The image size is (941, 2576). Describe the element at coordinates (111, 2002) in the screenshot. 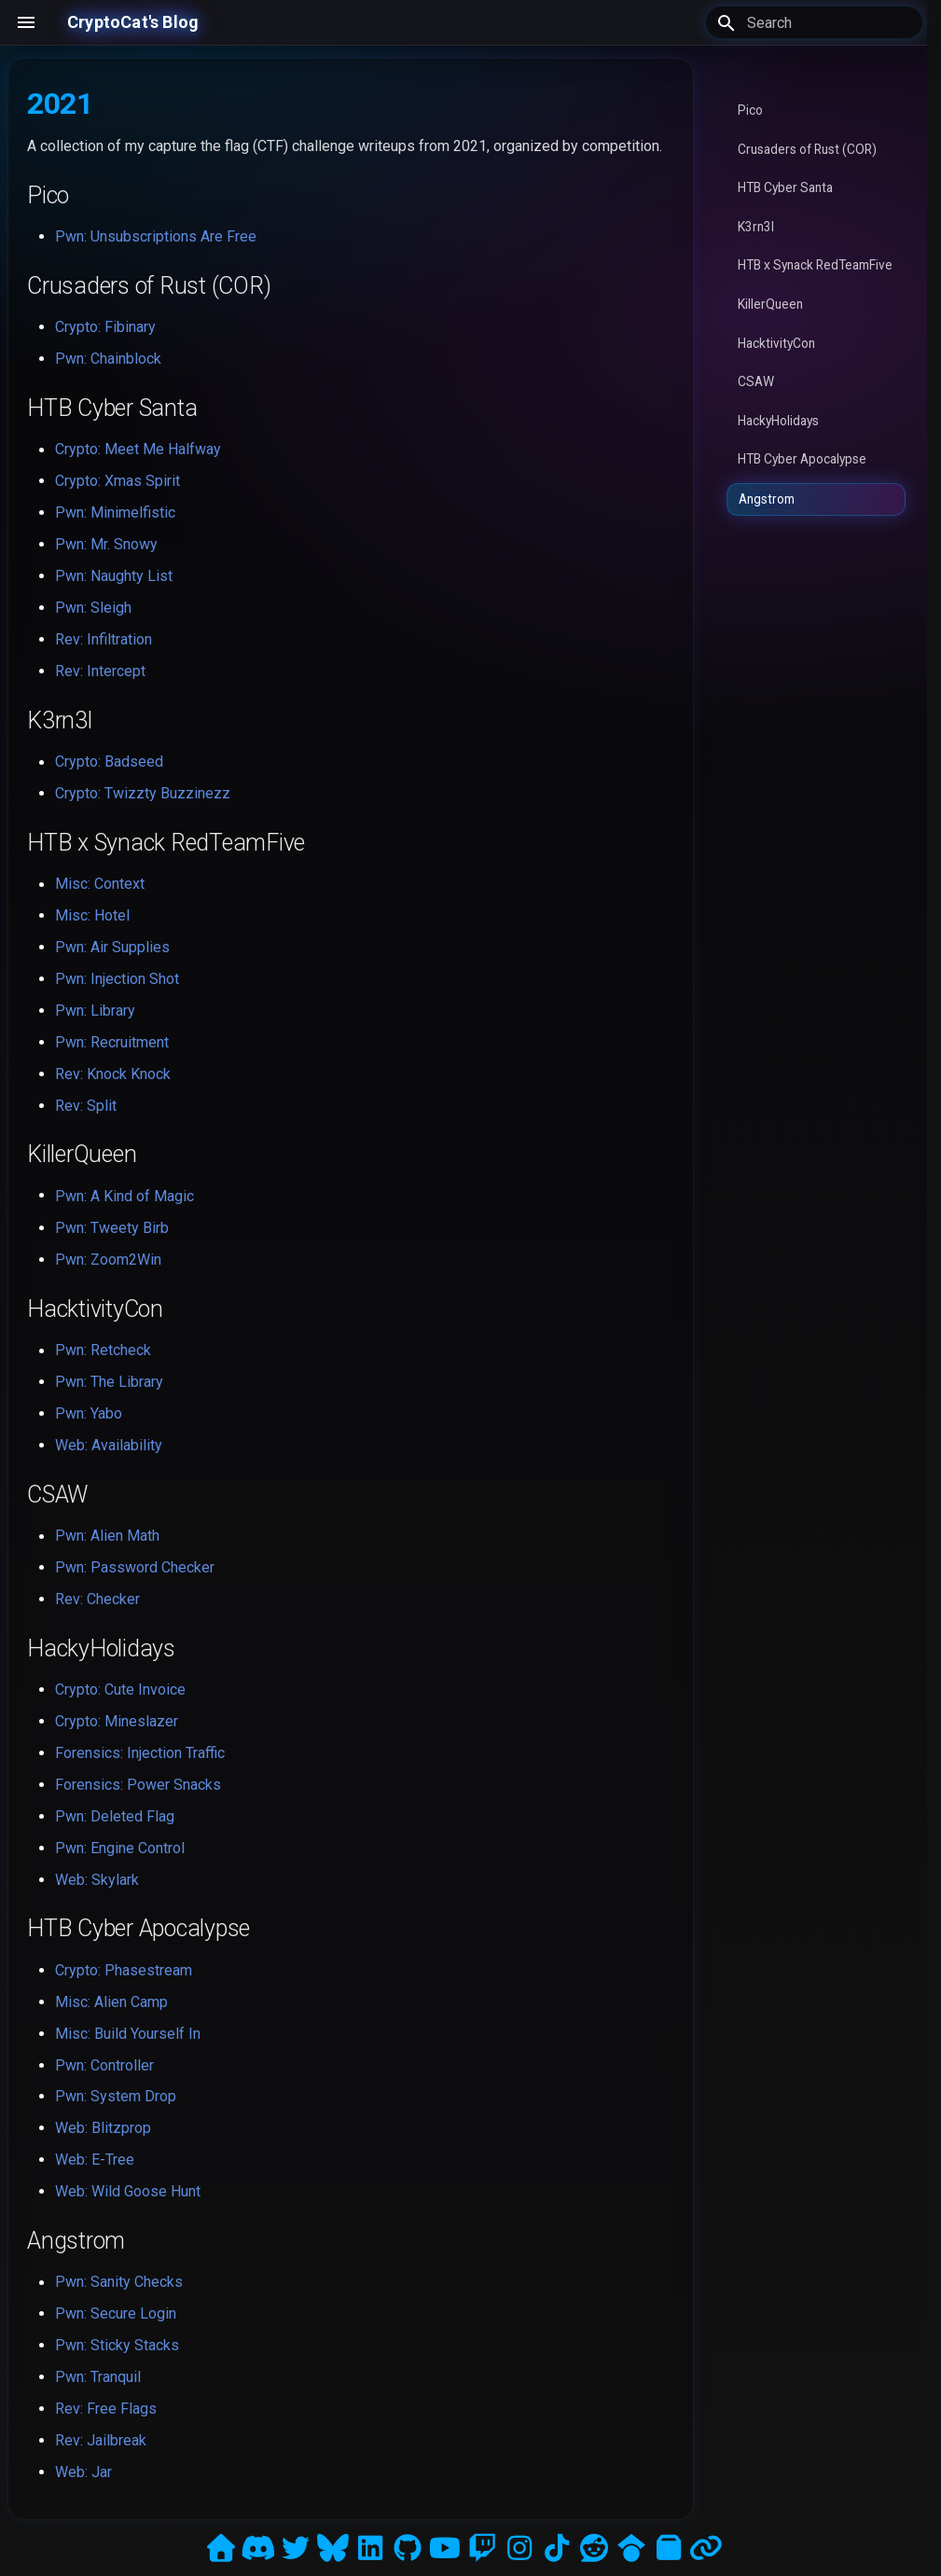

I see `Misc: Alien Camp` at that location.